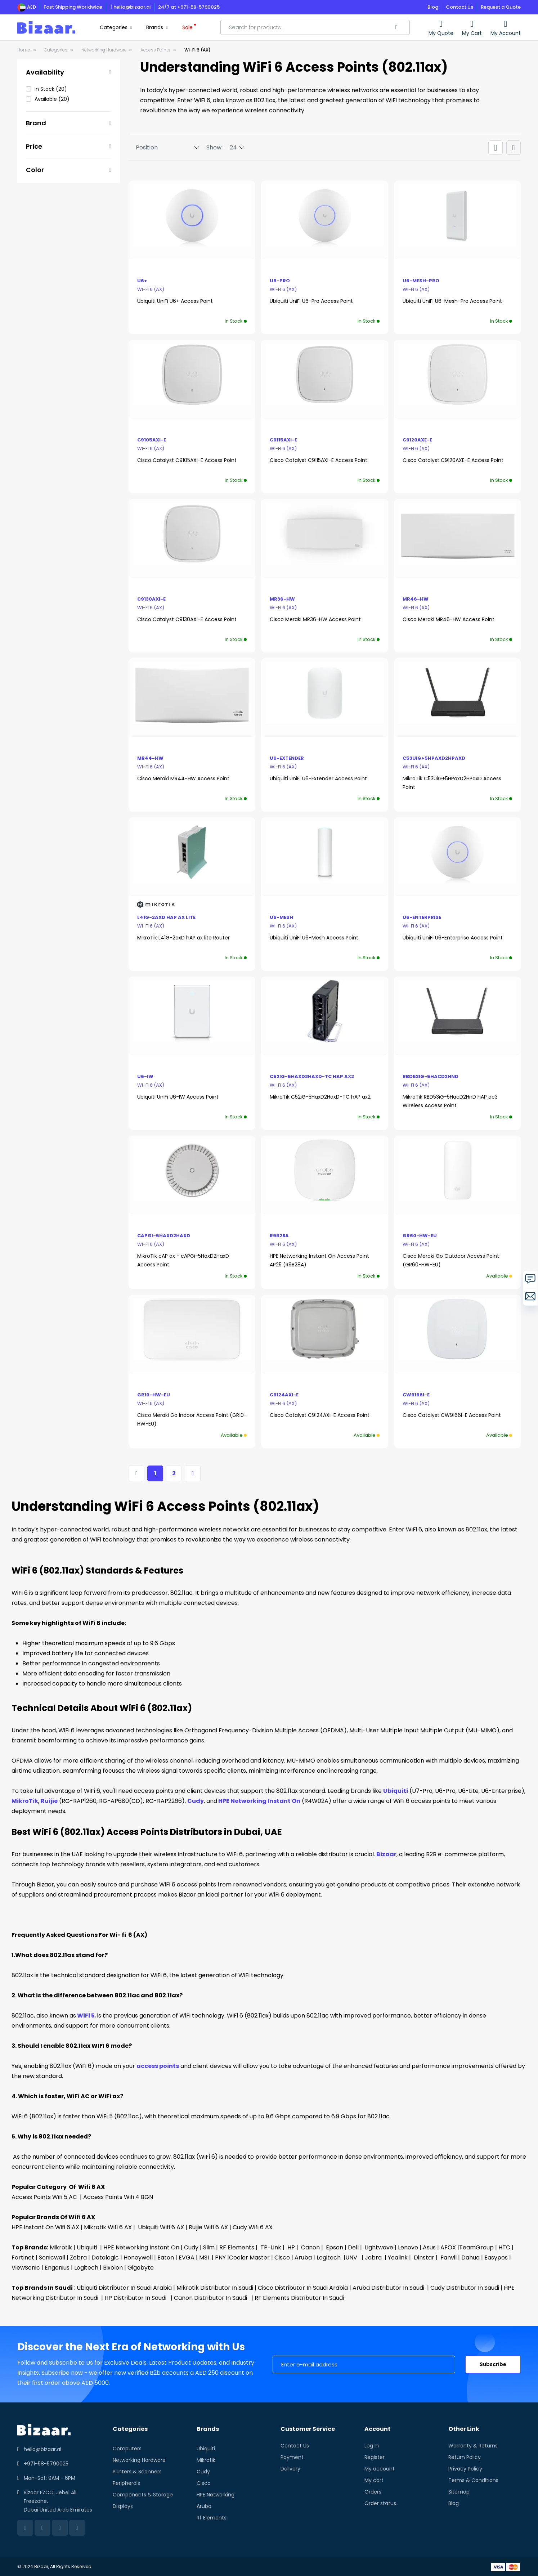 This screenshot has height=2576, width=538. Describe the element at coordinates (183, 937) in the screenshot. I see `MikroTik L41G-2axD hAP ax lite Router` at that location.